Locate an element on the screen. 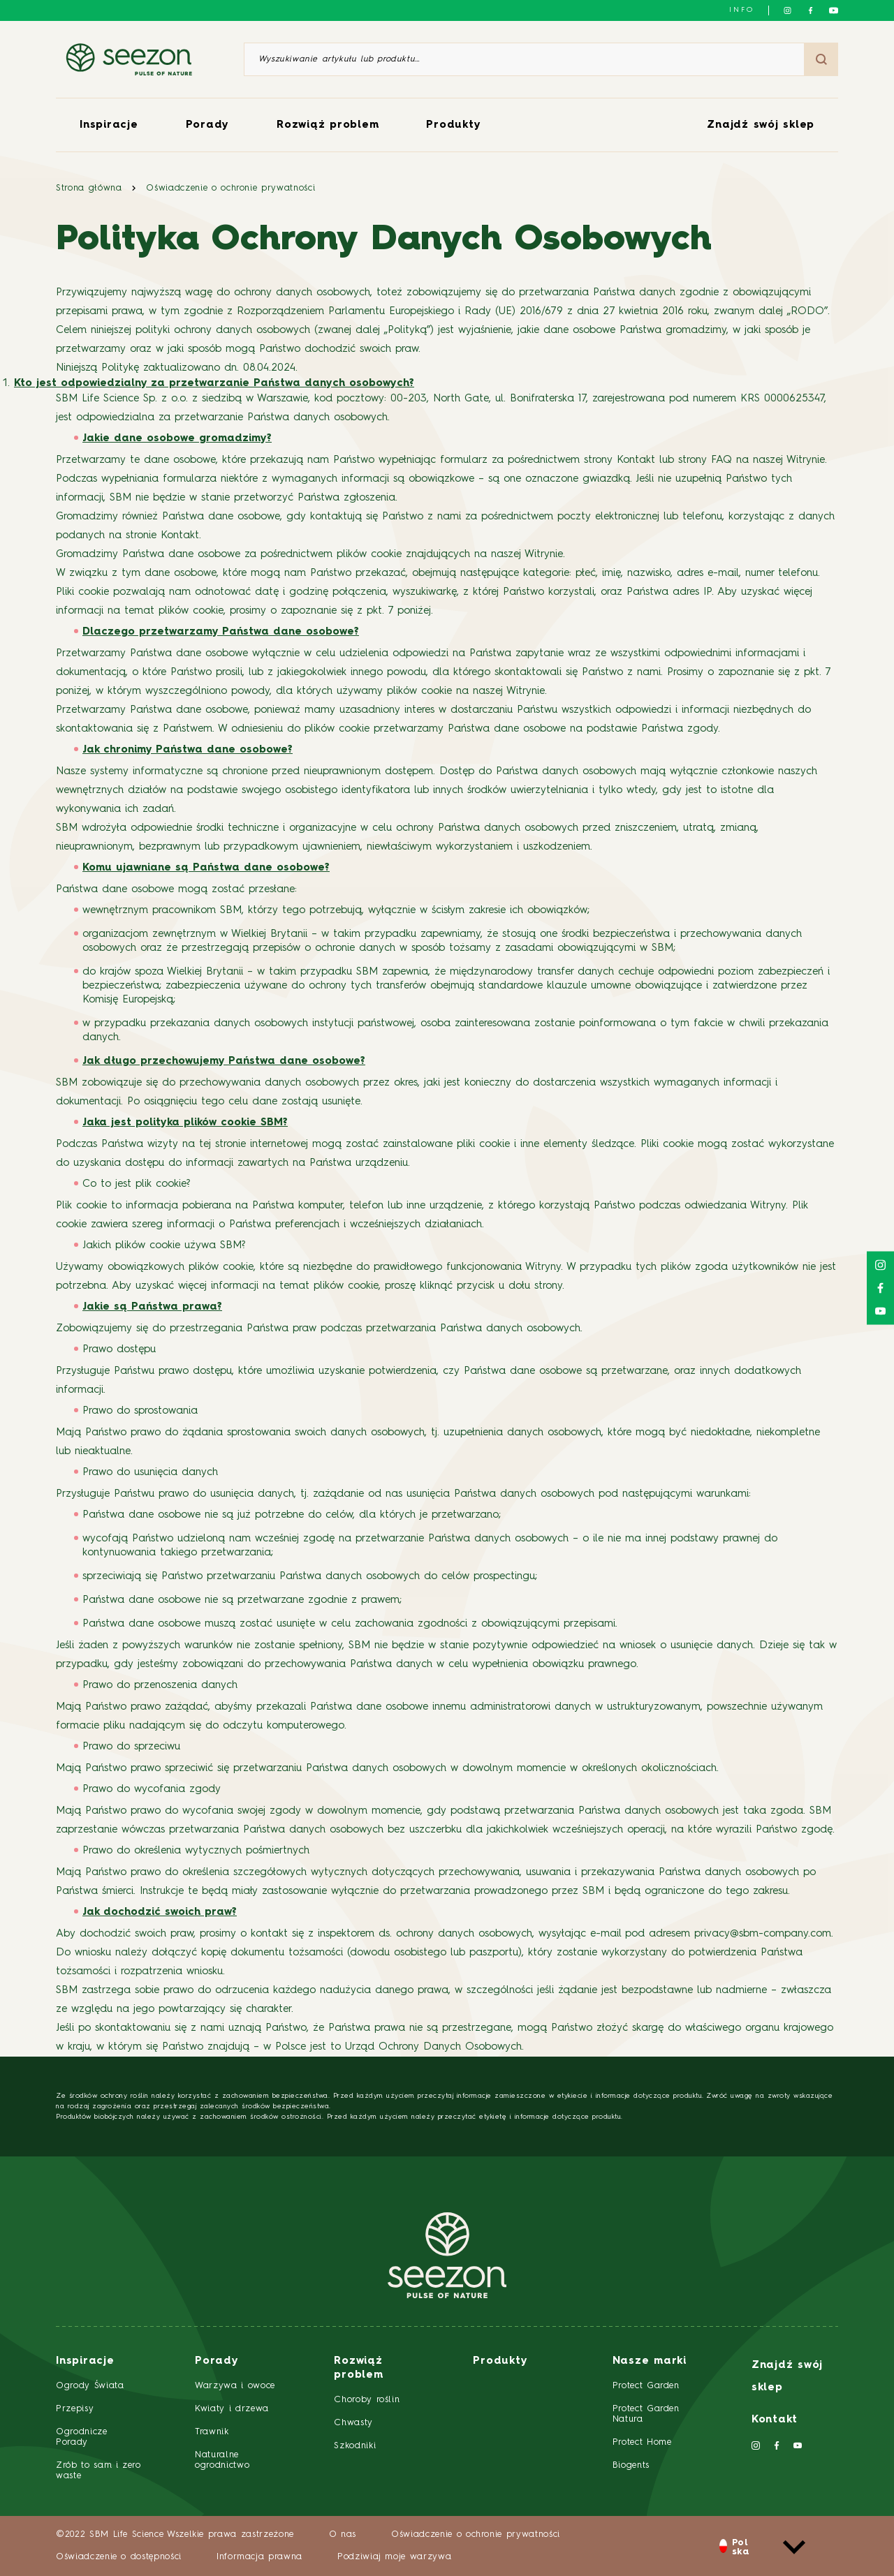 This screenshot has width=894, height=2576. [Śledź nas na Instagramie] is located at coordinates (787, 10).